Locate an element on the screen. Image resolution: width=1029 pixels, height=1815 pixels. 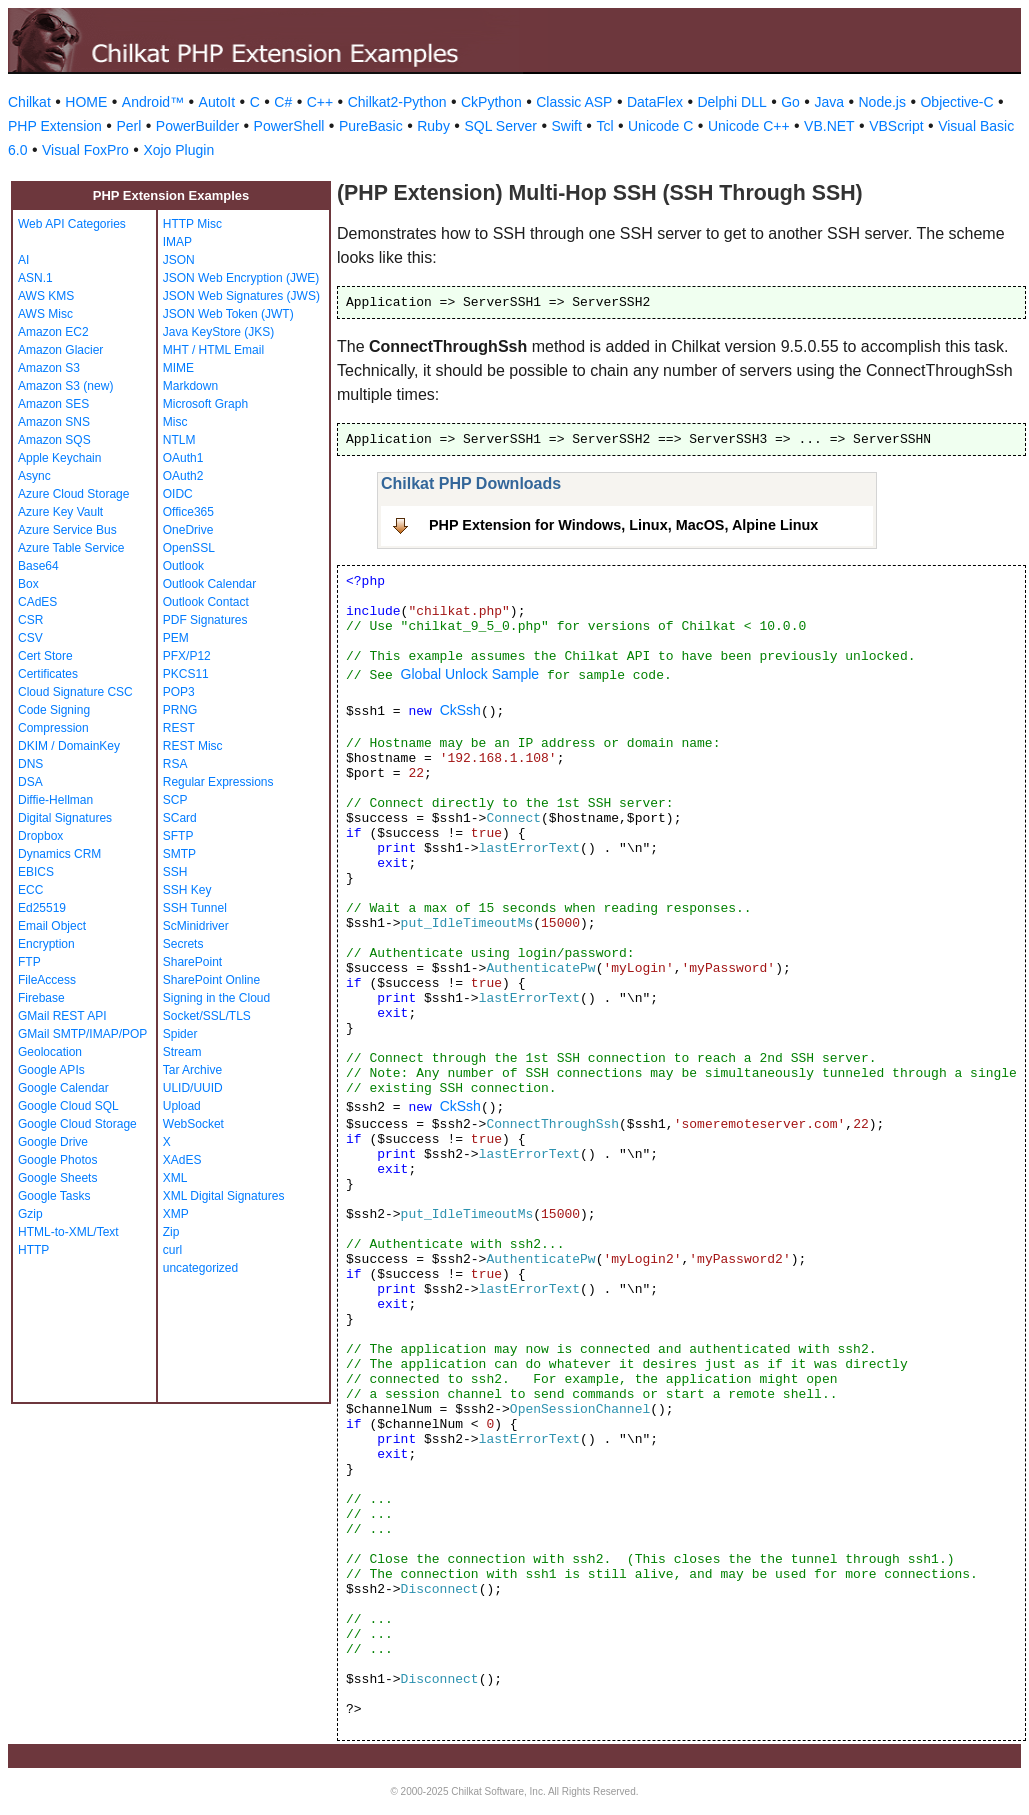
JSON Web Signatures (JWS) is located at coordinates (241, 296).